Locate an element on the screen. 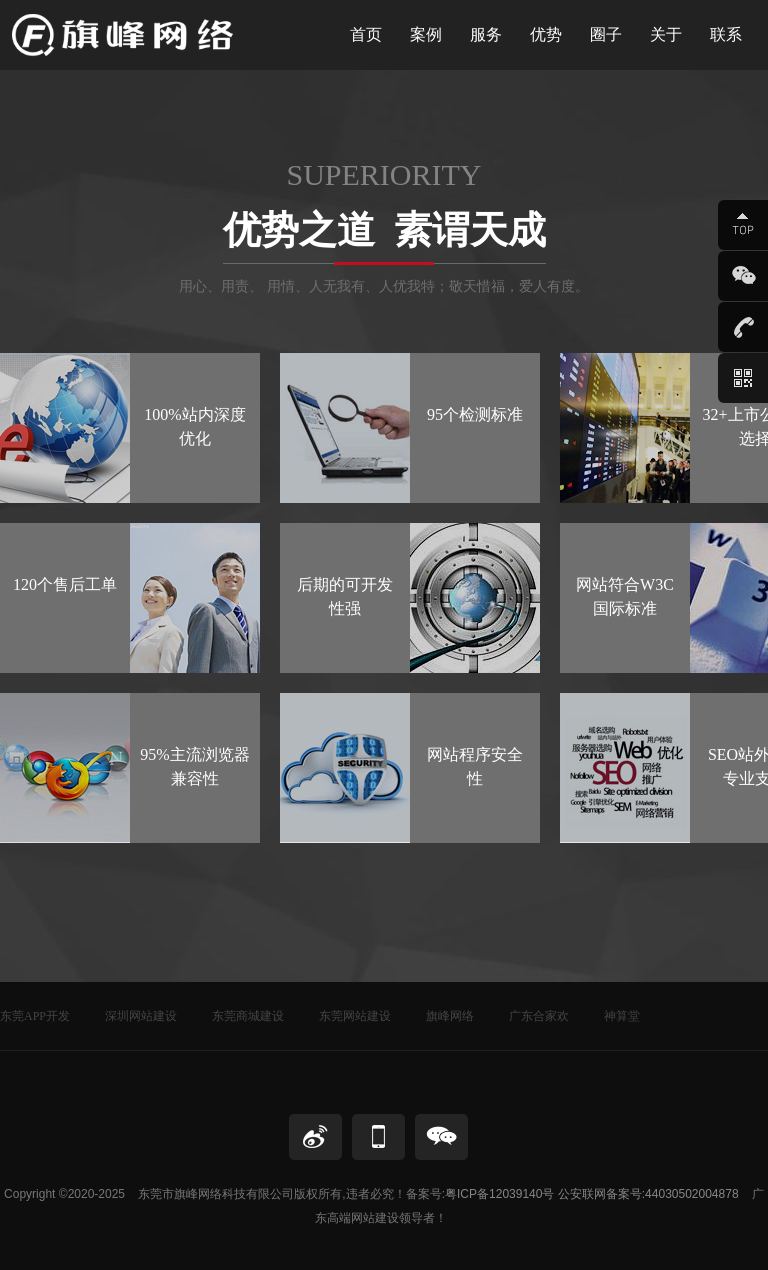 The image size is (768, 1270). 粤ICP备12039140号 is located at coordinates (499, 1194).